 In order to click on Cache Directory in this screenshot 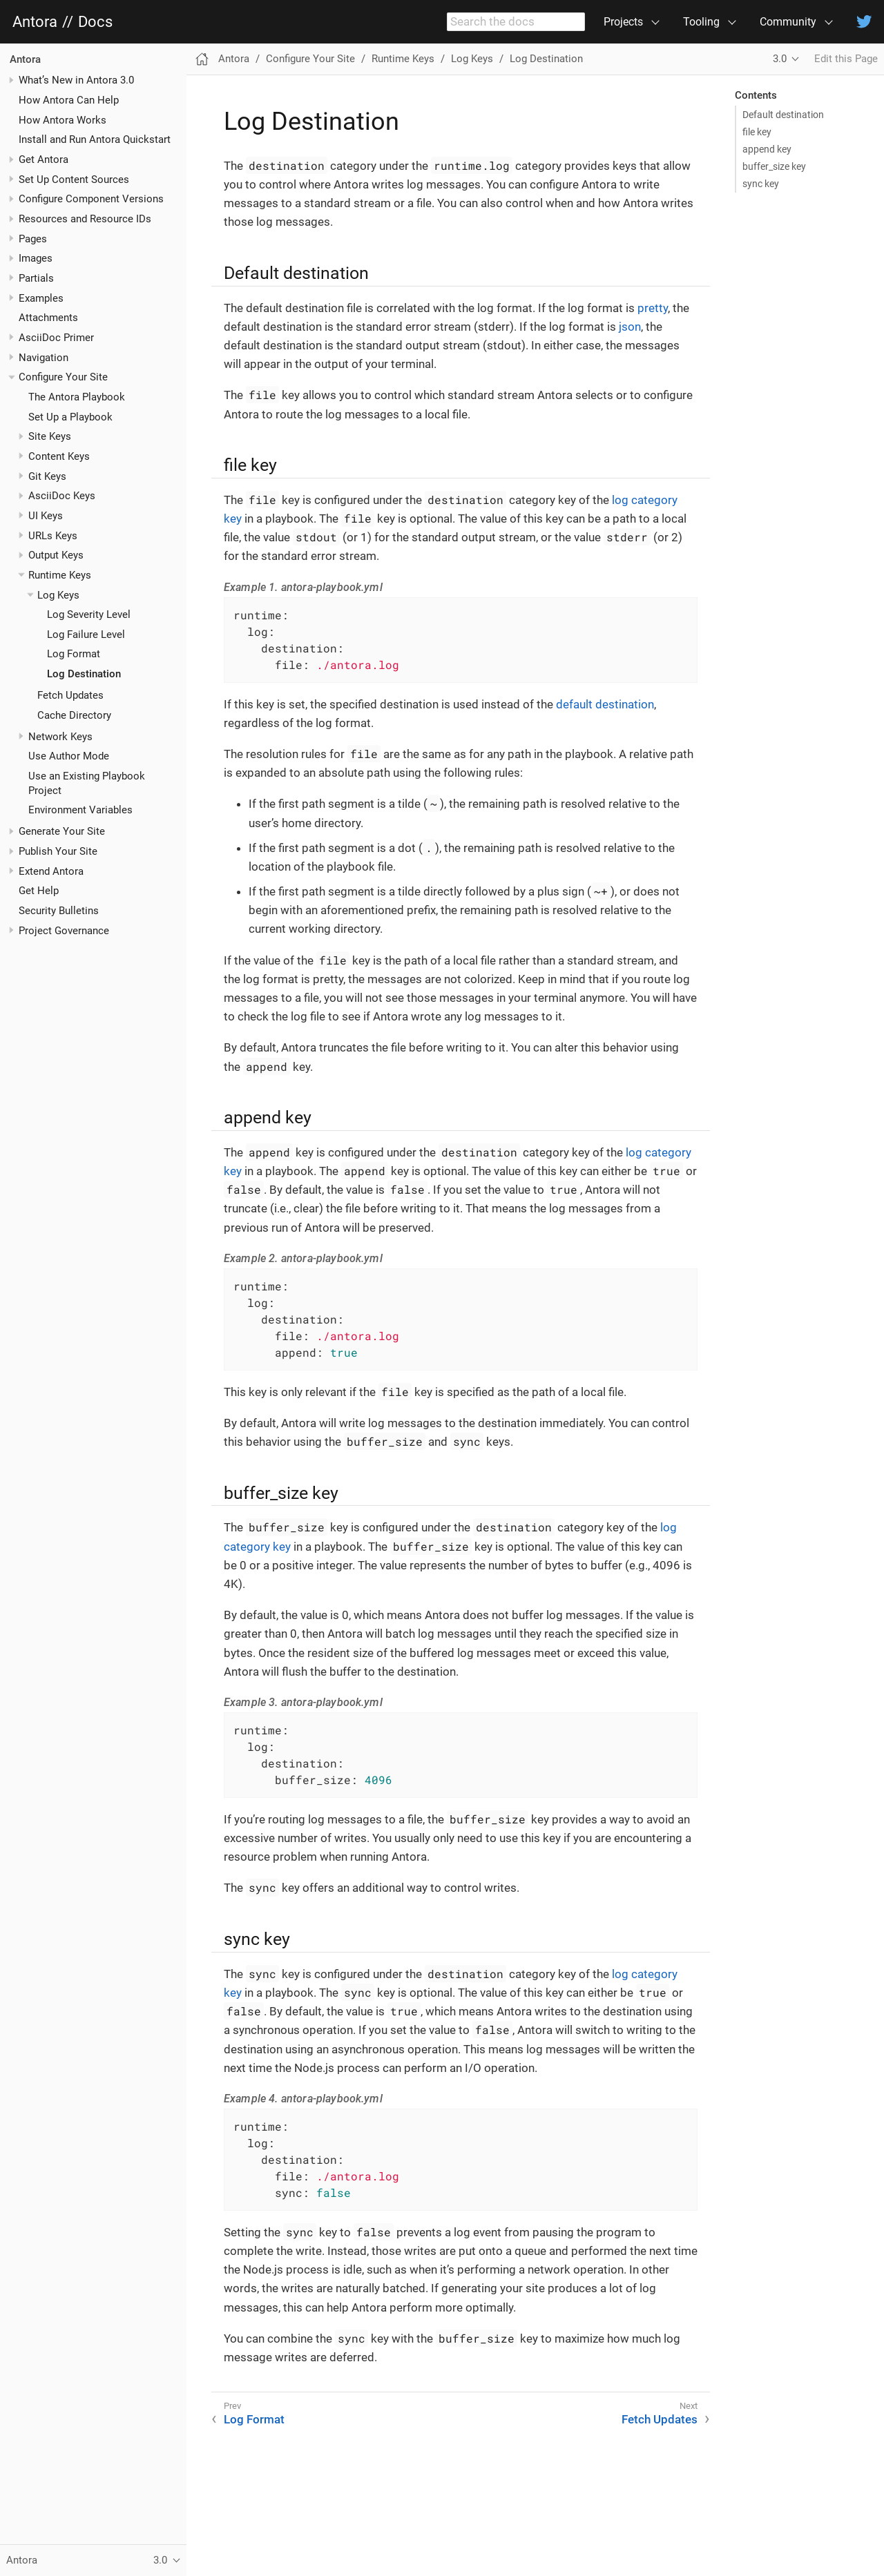, I will do `click(74, 715)`.